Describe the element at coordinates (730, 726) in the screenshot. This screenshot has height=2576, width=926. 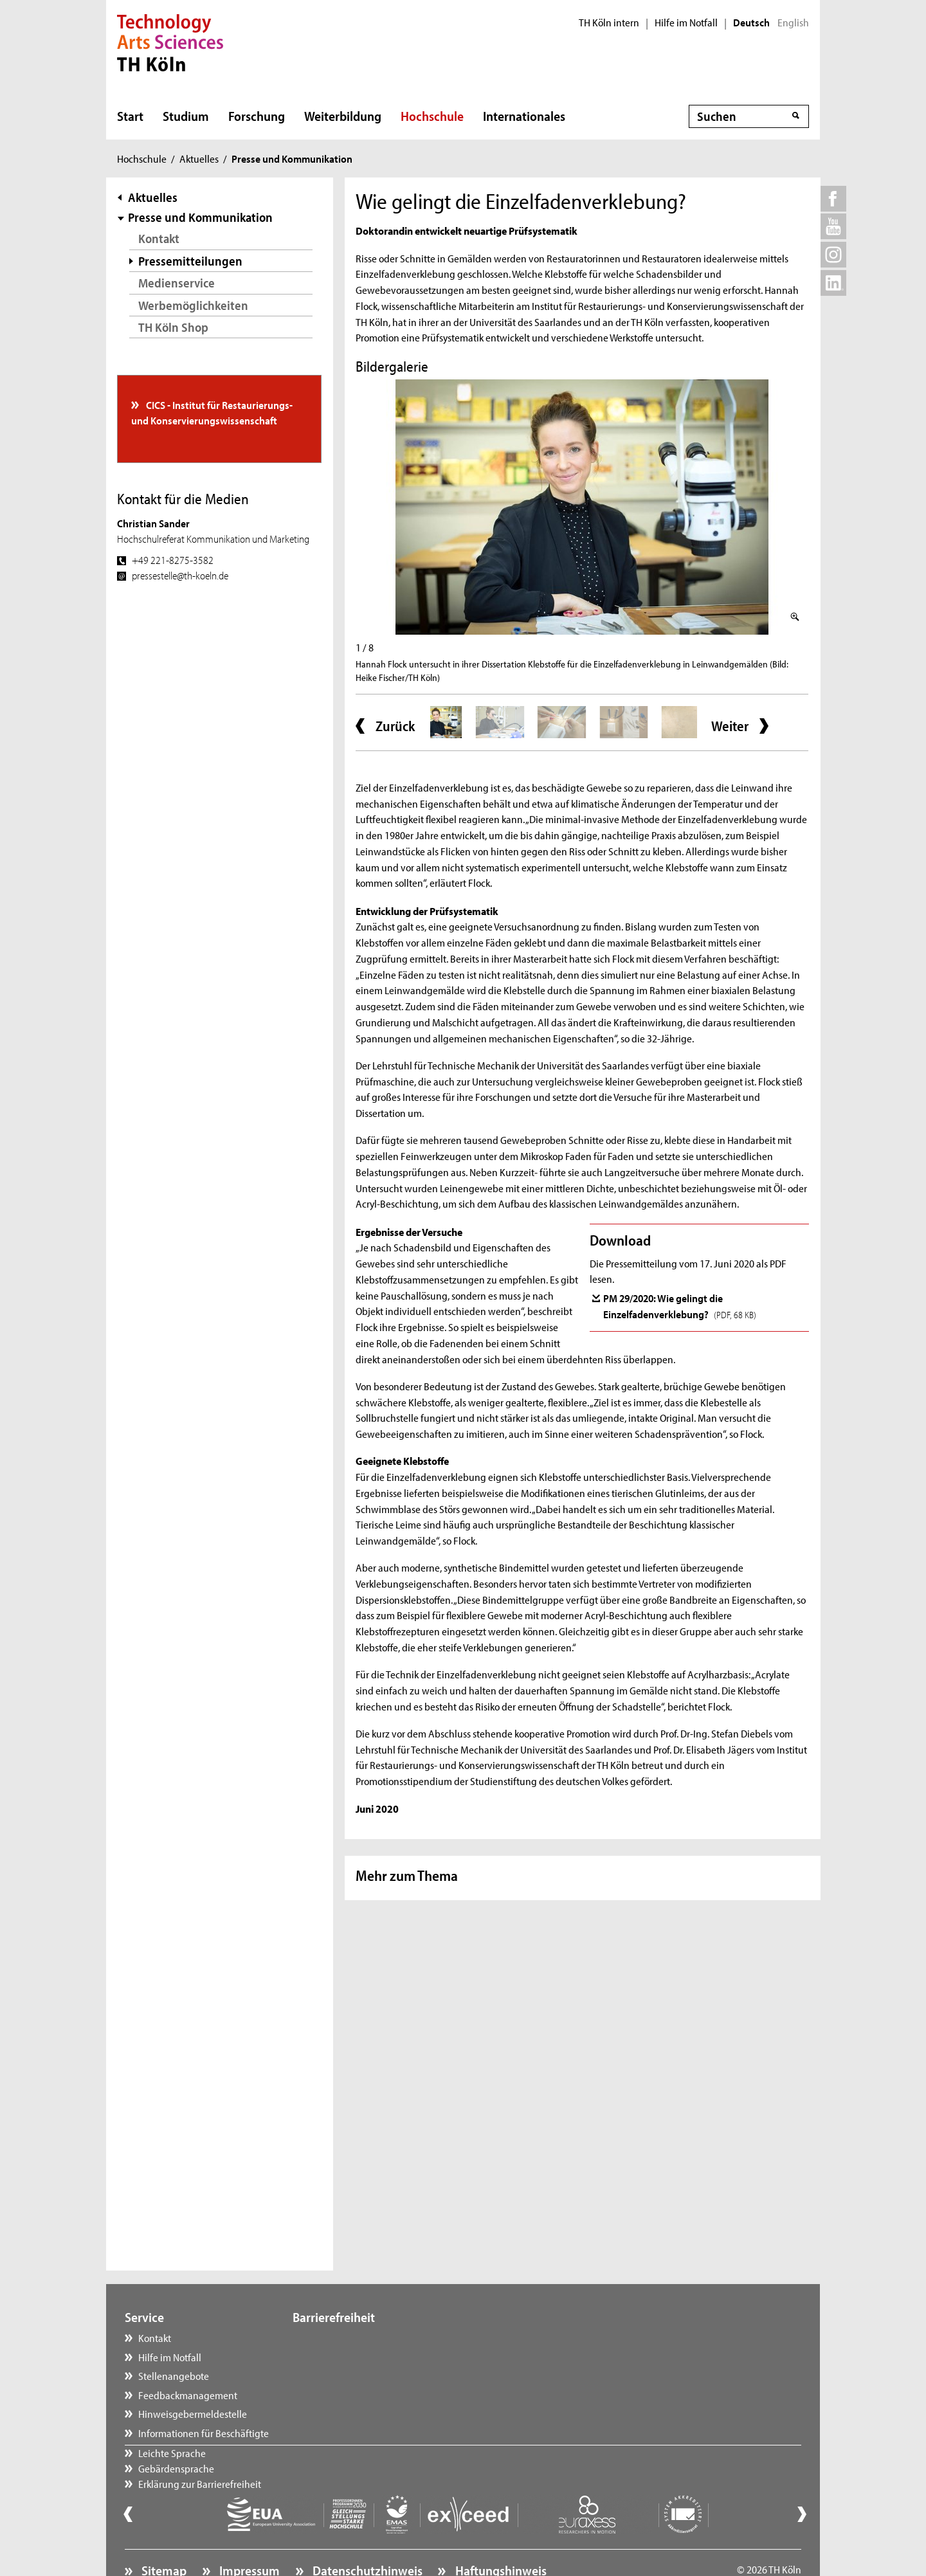
I see `Weiter` at that location.